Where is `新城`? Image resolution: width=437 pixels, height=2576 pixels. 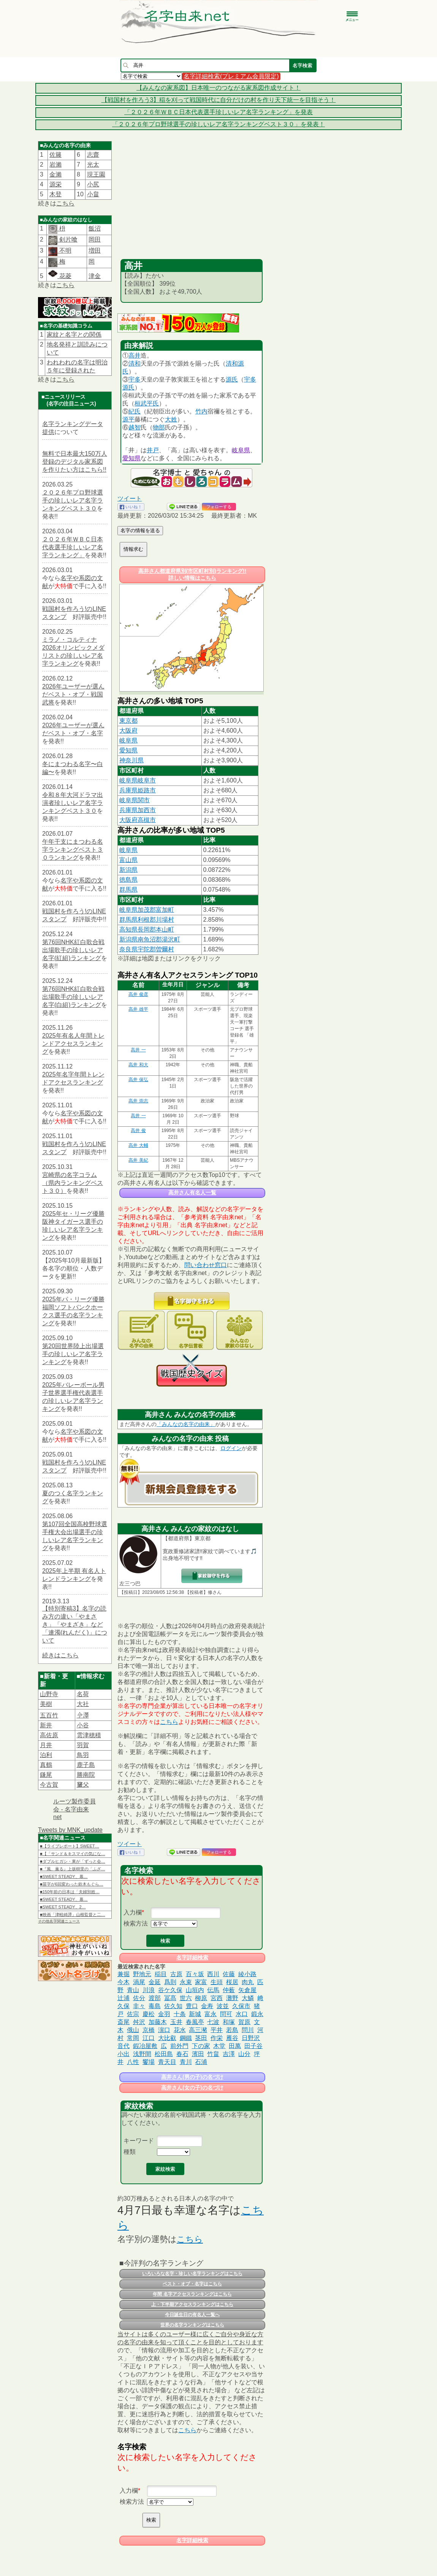
新城 is located at coordinates (195, 2014).